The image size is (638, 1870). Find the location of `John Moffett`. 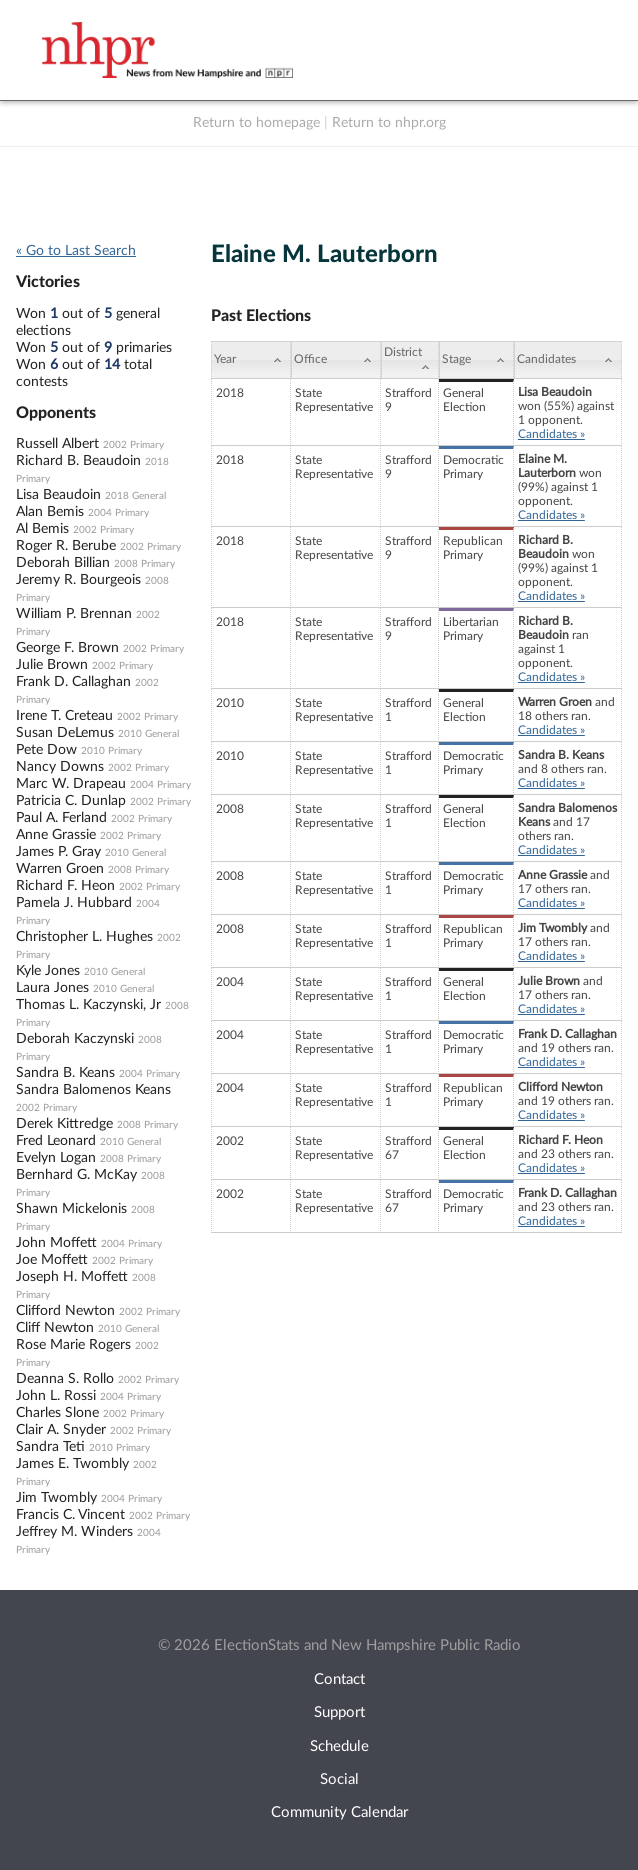

John Moffett is located at coordinates (56, 1243).